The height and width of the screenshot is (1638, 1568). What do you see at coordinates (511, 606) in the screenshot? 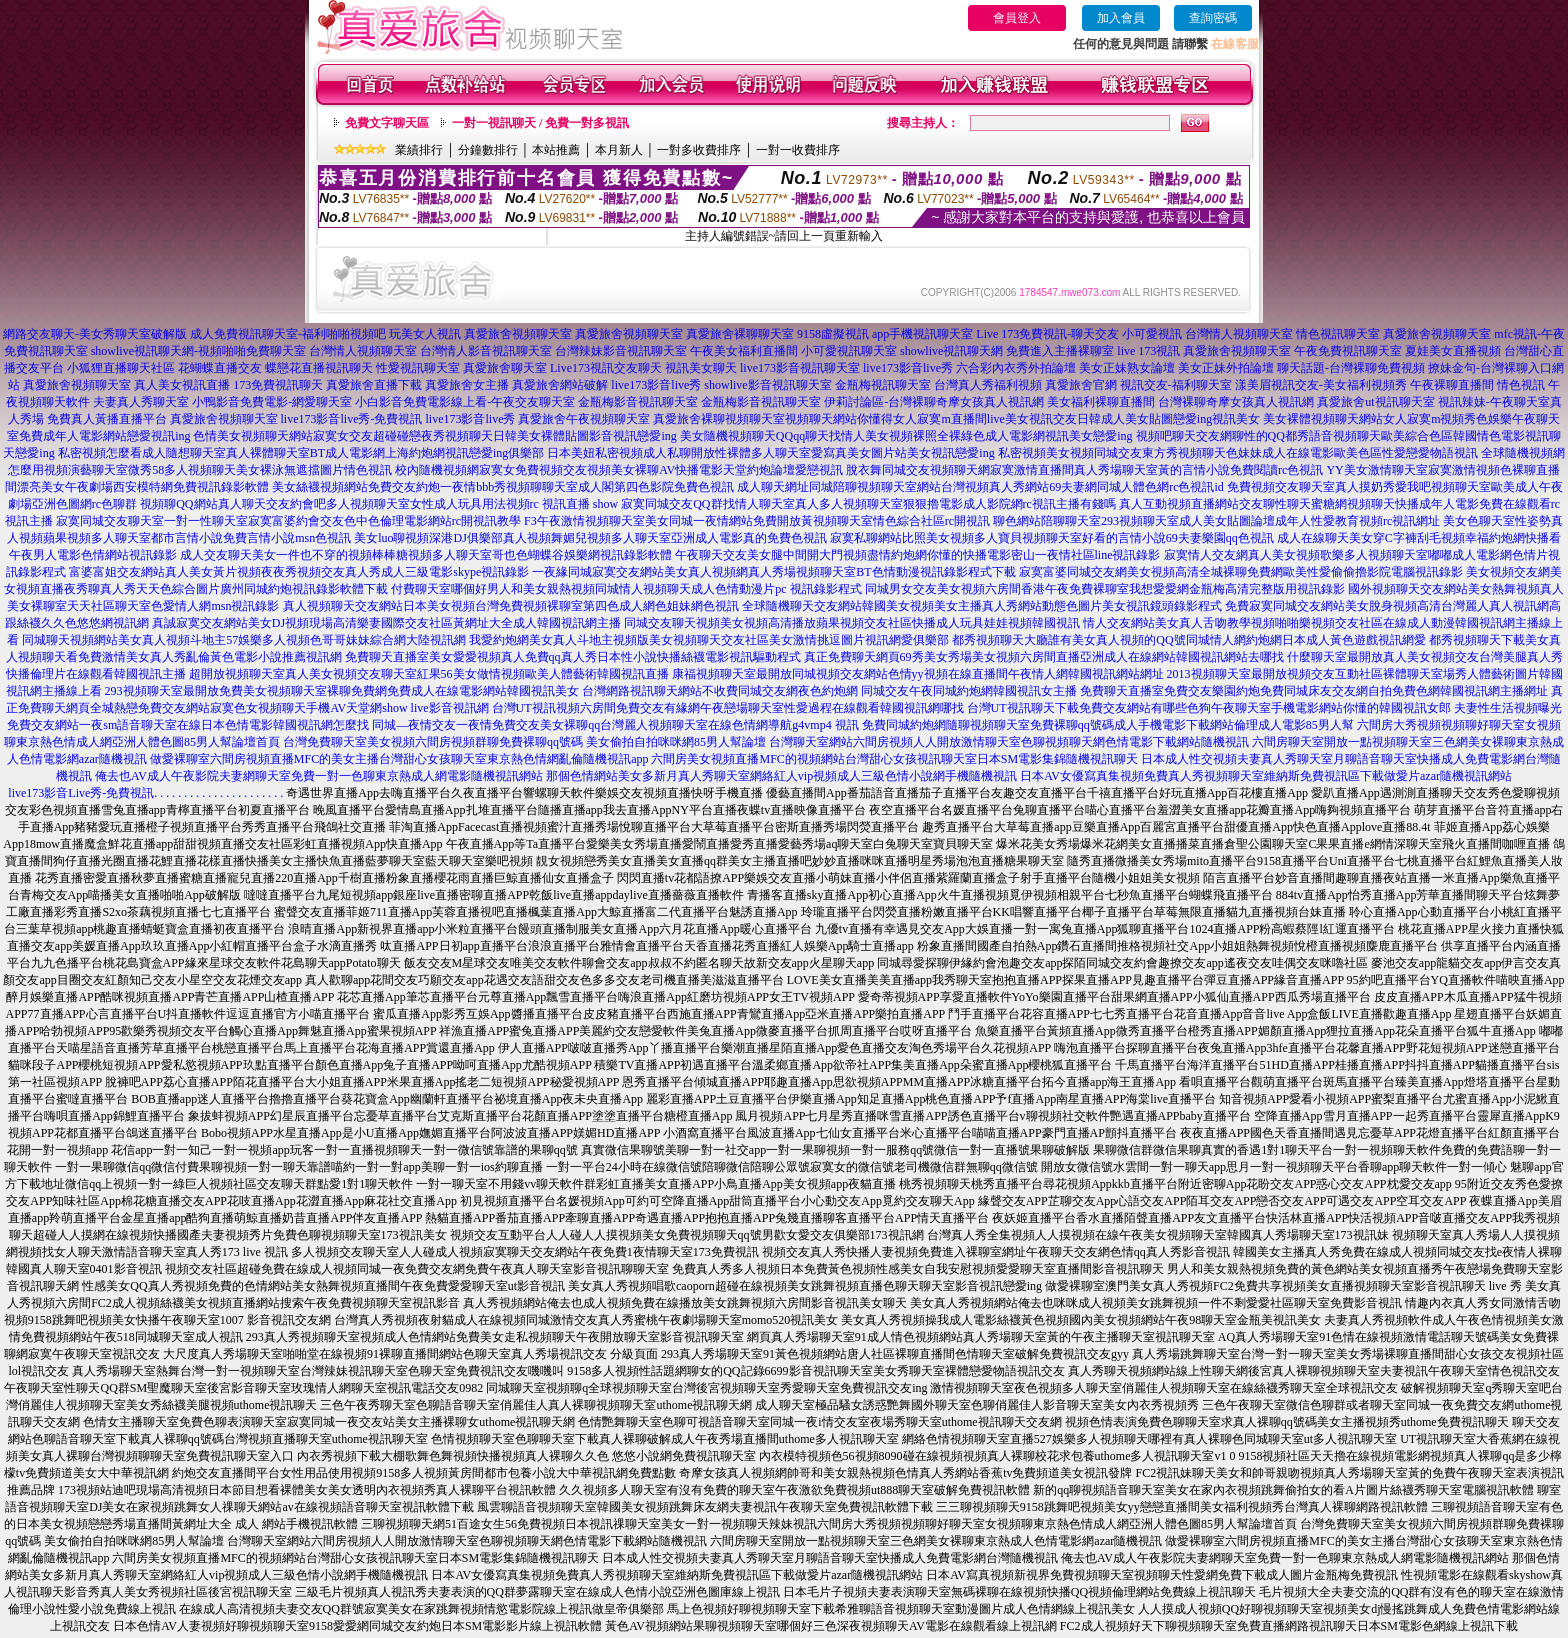
I see `真人視頻聊天交友網站日本美女視頻台灣免費視頻裸聊室第四色成人網色姐妹網色視訊` at bounding box center [511, 606].